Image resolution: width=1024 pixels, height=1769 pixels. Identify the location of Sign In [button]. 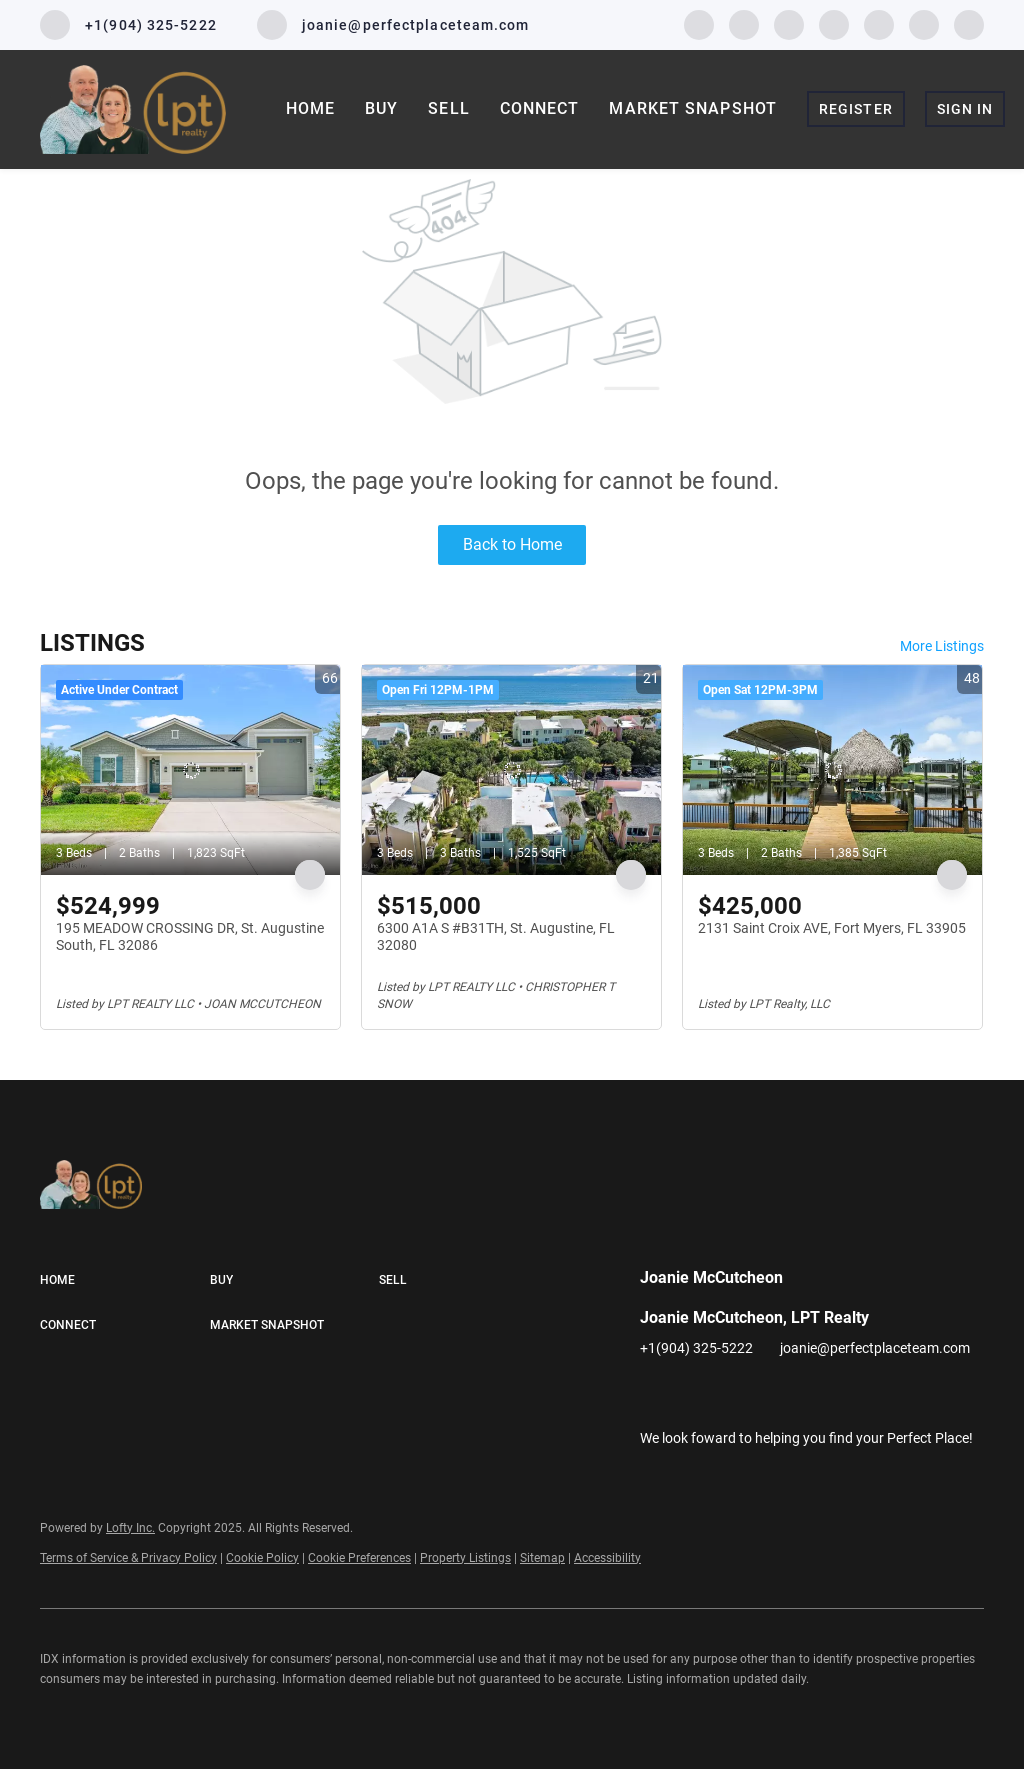
(965, 109).